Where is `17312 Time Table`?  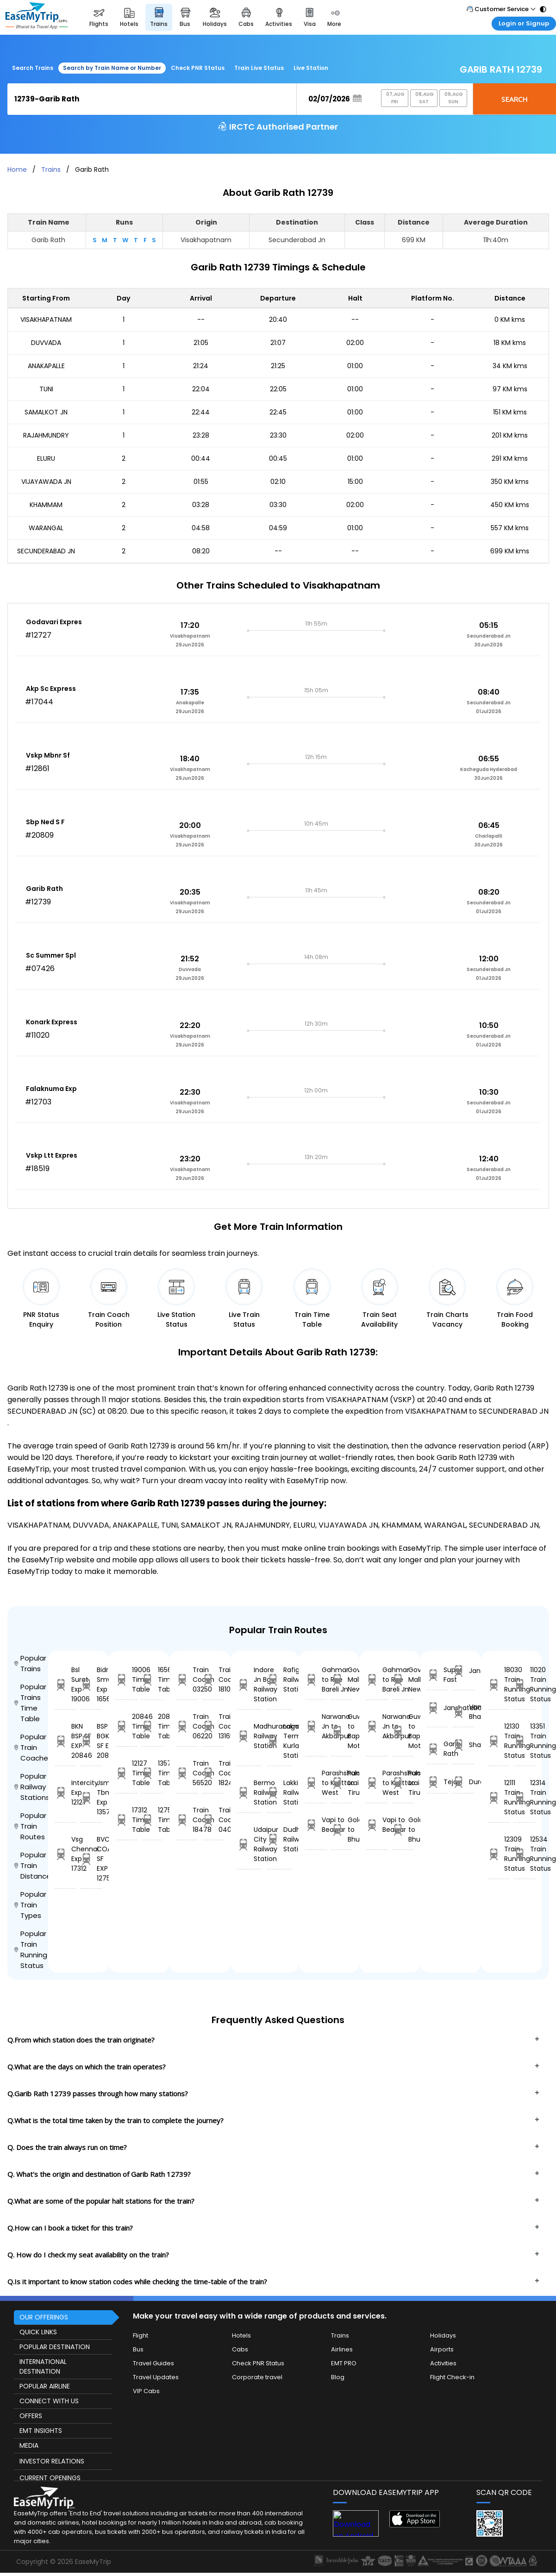 17312 Time Table is located at coordinates (126, 1819).